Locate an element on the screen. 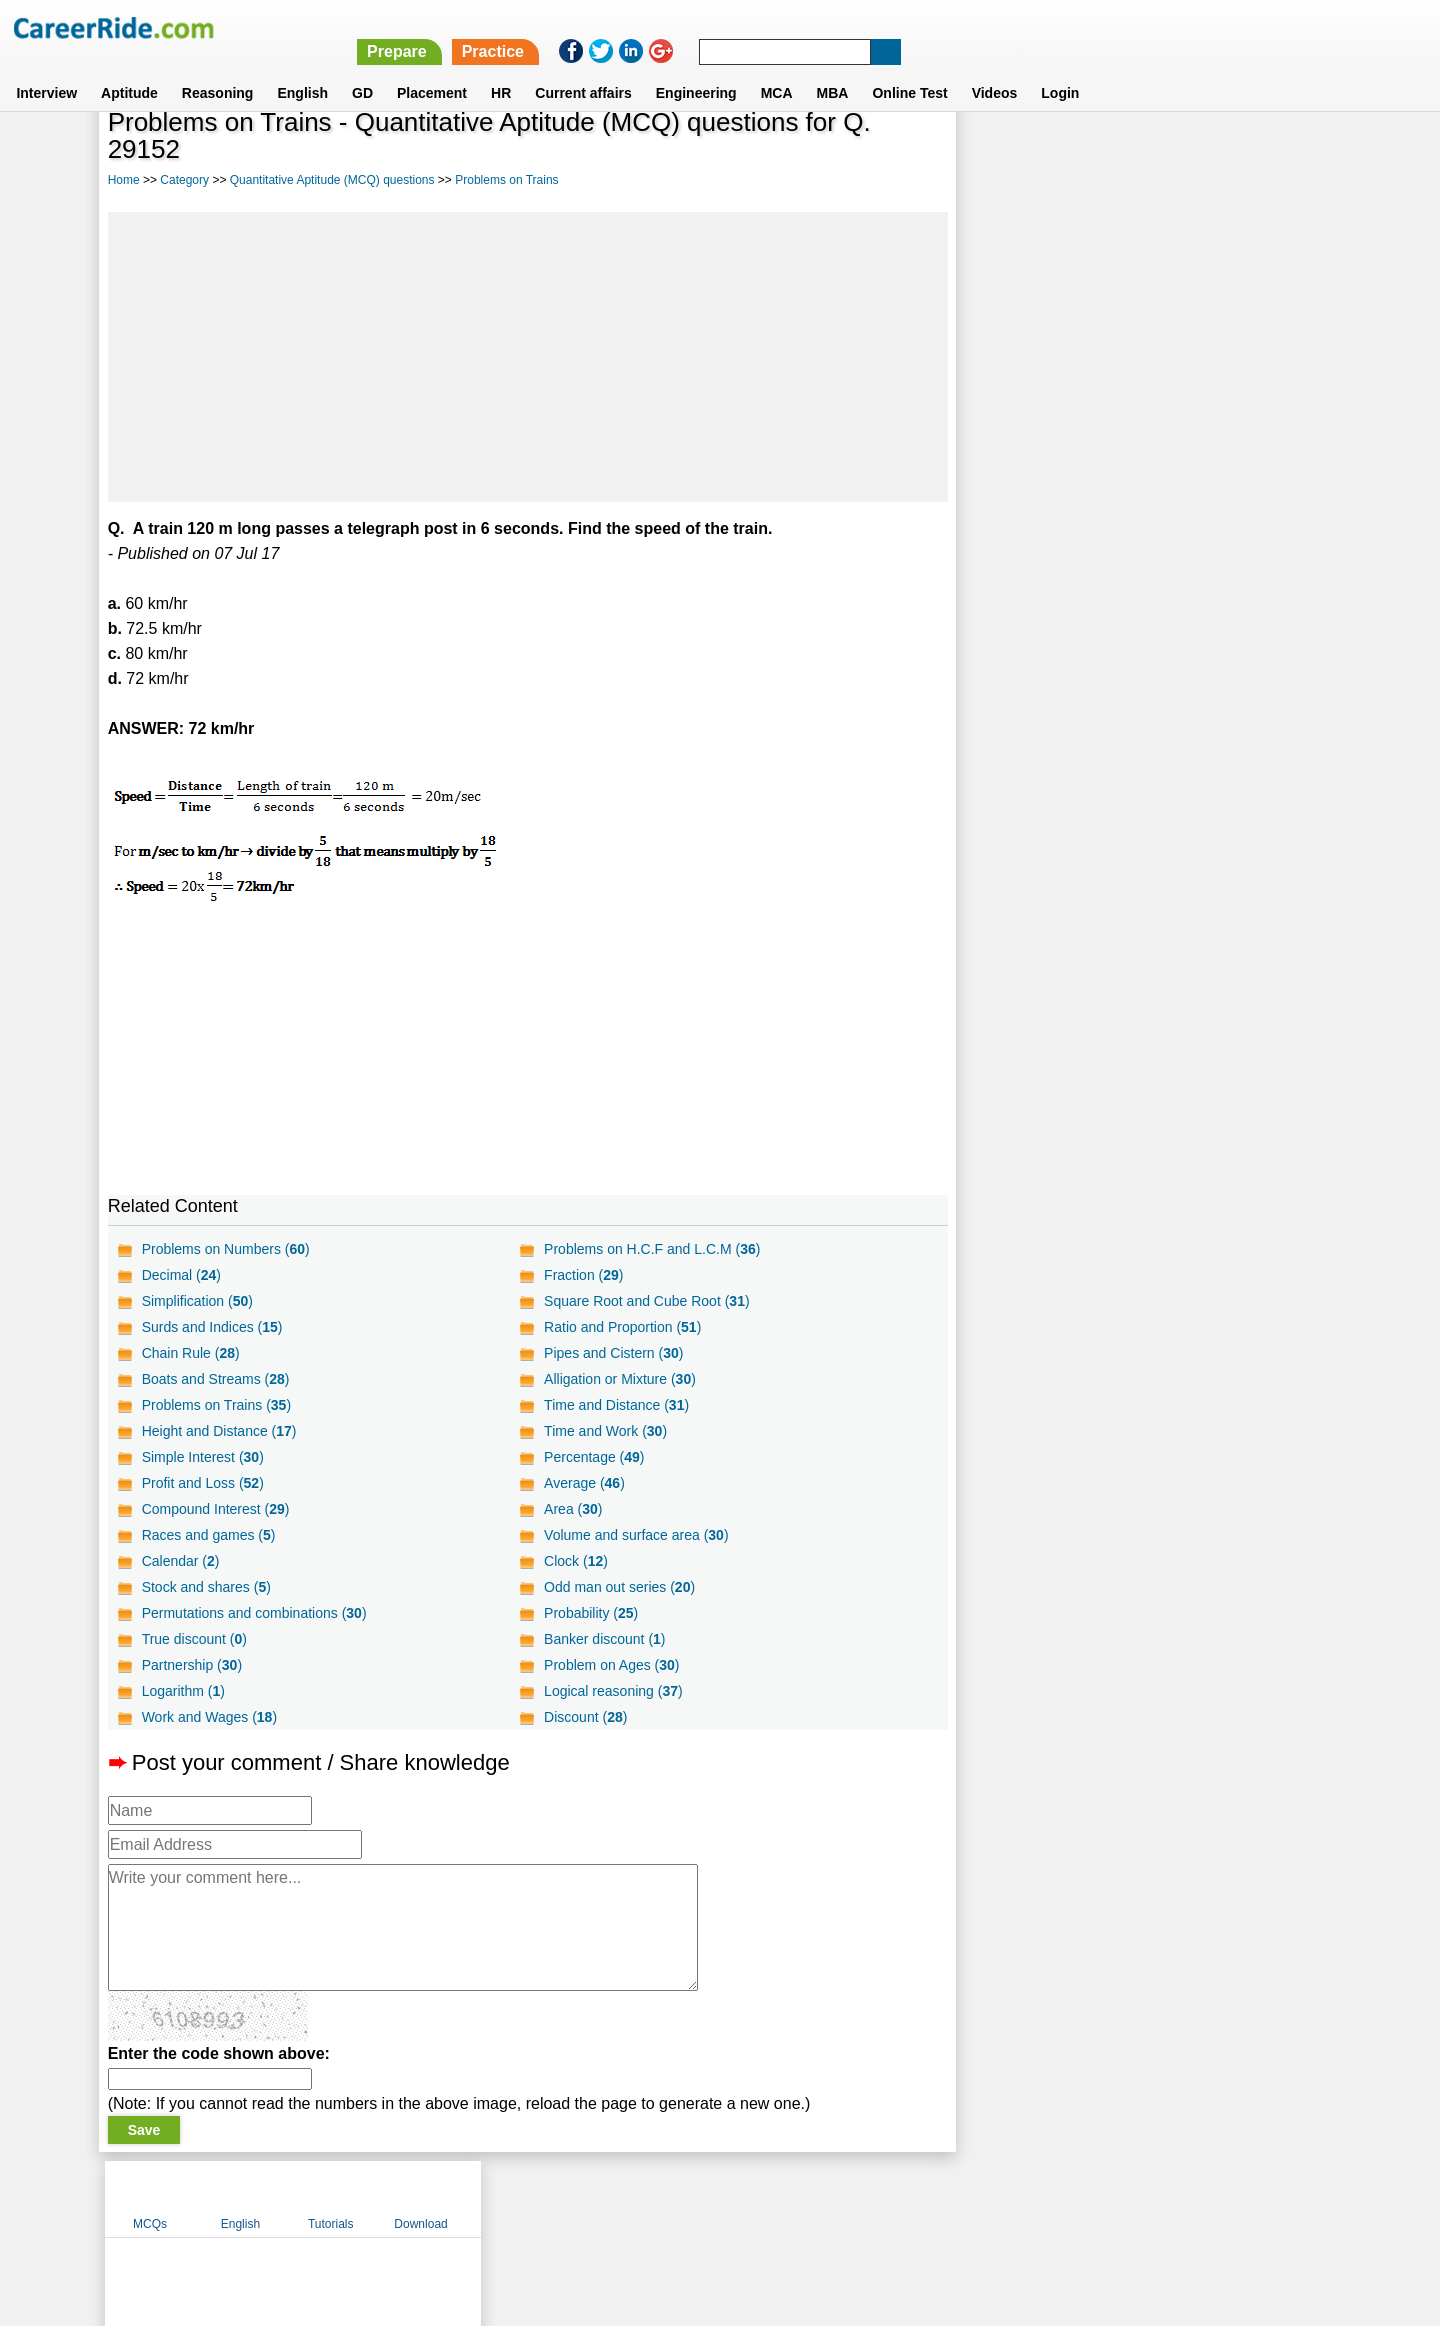 This screenshot has height=2326, width=1440. YouTube is located at coordinates (861, 2198).